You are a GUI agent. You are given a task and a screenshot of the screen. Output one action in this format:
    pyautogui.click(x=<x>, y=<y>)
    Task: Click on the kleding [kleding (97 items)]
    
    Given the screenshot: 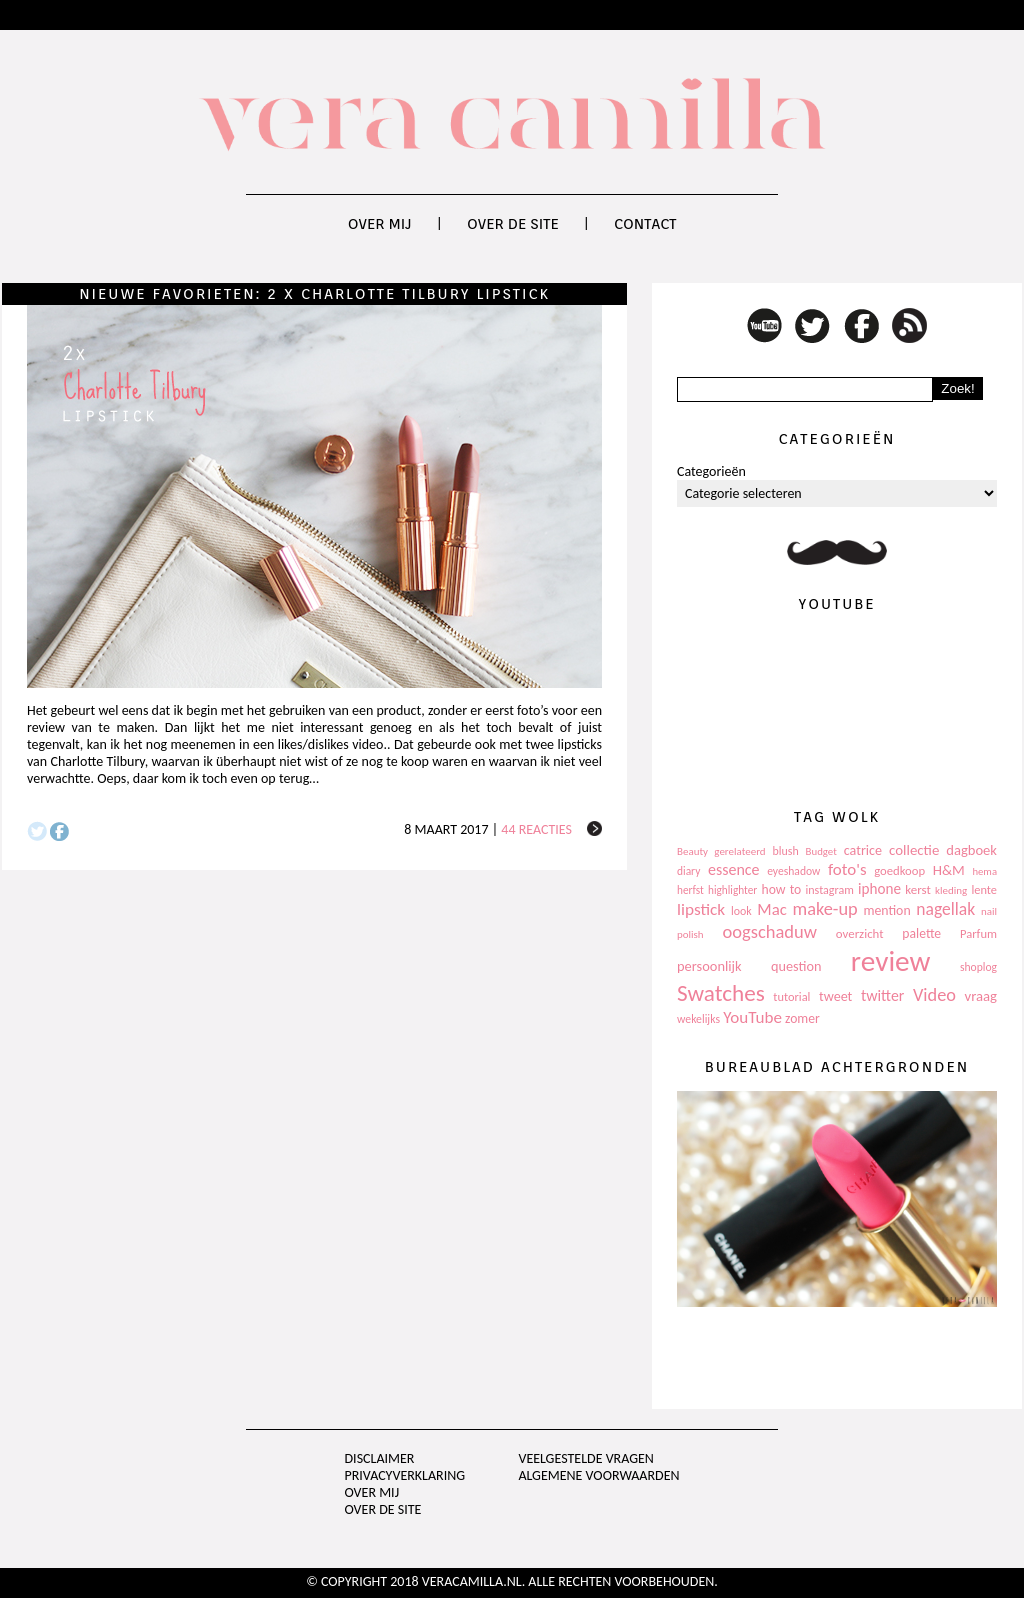 What is the action you would take?
    pyautogui.click(x=951, y=890)
    